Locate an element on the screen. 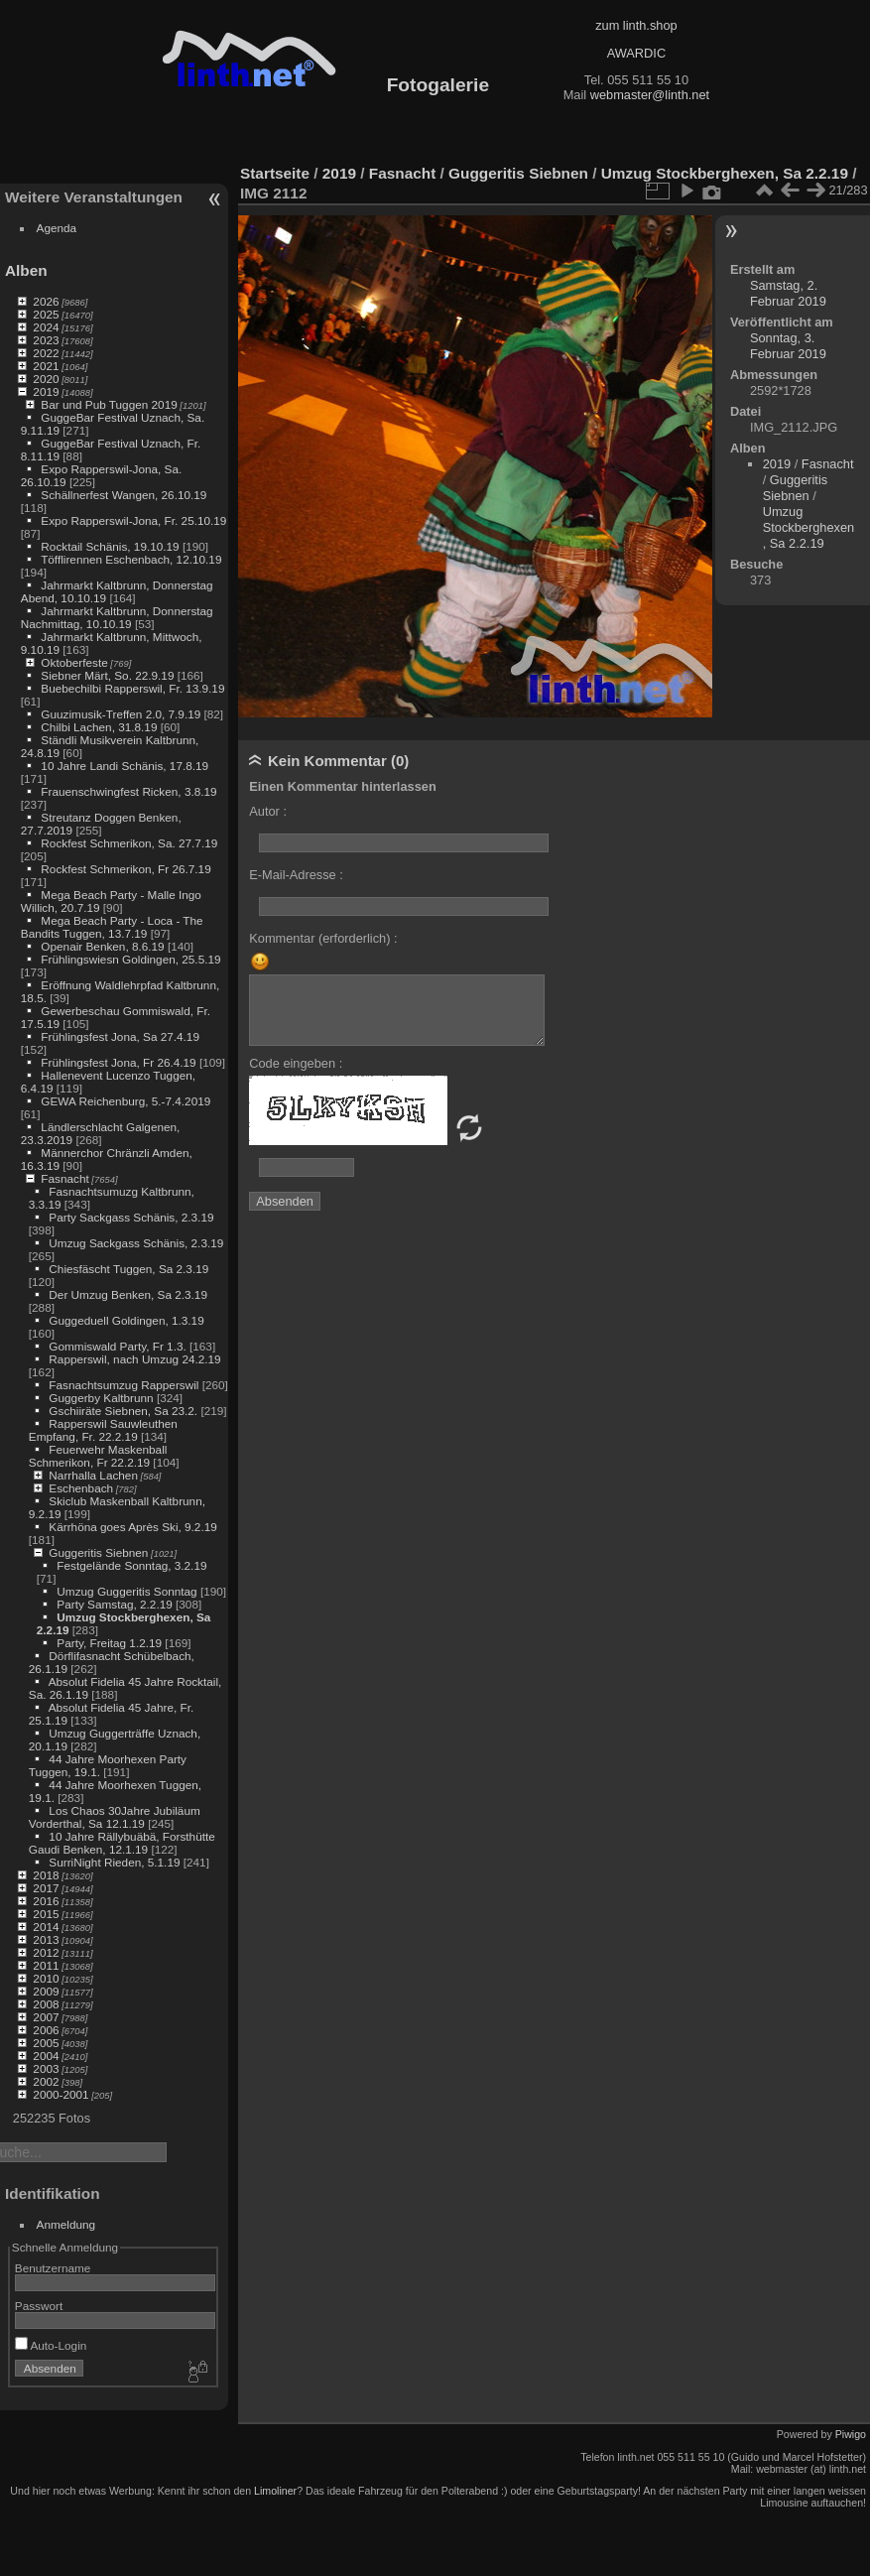  2013 is located at coordinates (46, 1939).